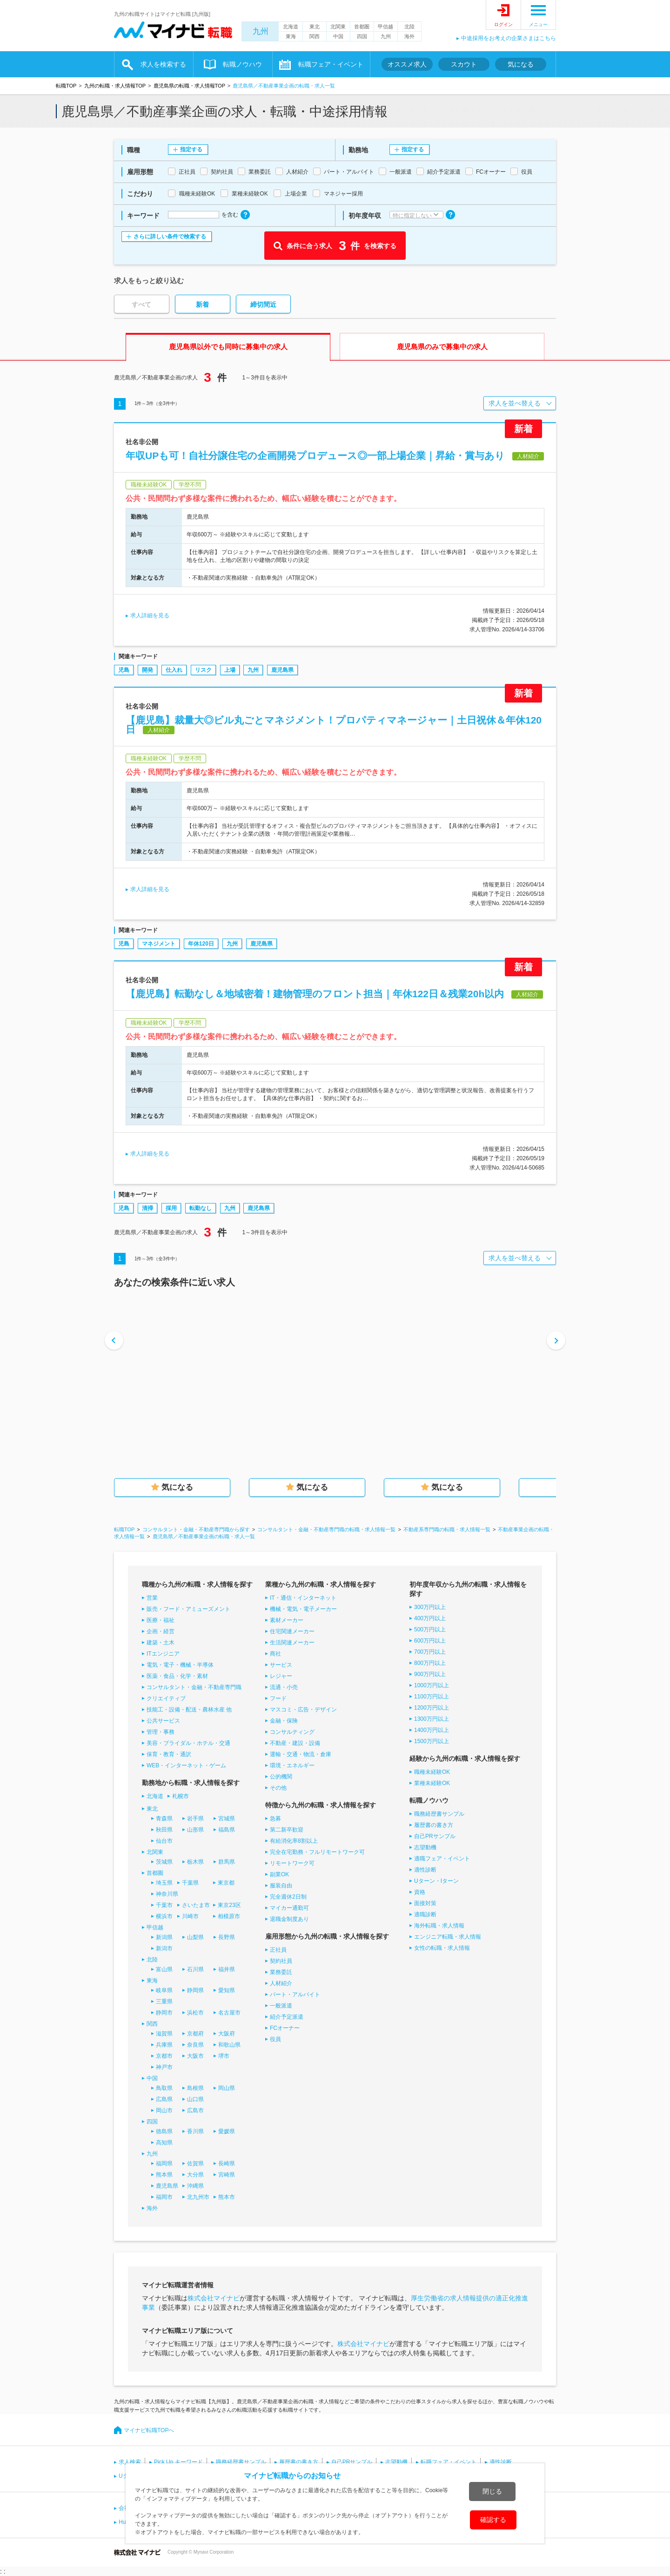  Describe the element at coordinates (431, 1696) in the screenshot. I see `1100万円以上` at that location.